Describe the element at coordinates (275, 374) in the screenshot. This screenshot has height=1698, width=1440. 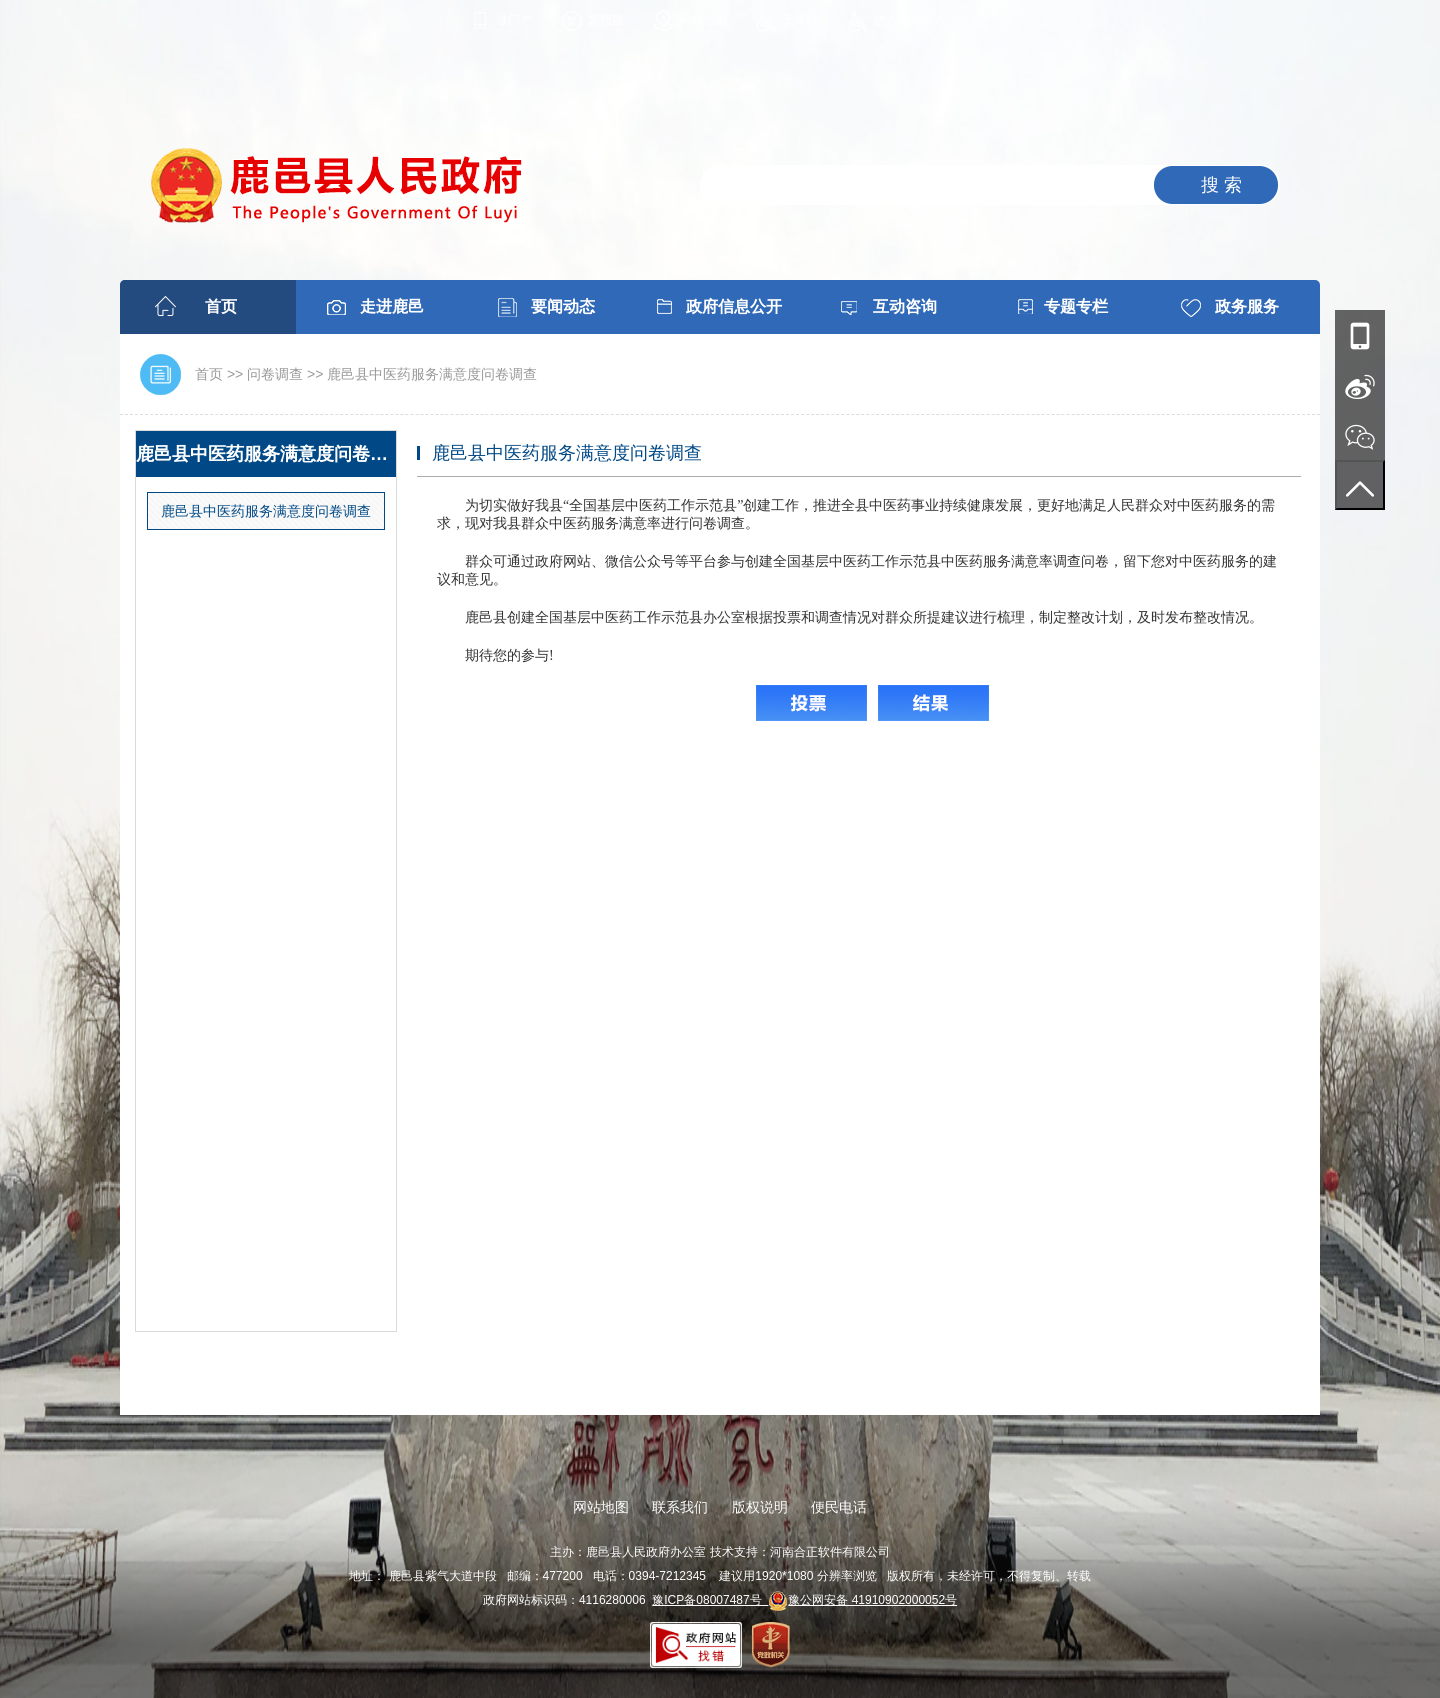
I see `问卷调查` at that location.